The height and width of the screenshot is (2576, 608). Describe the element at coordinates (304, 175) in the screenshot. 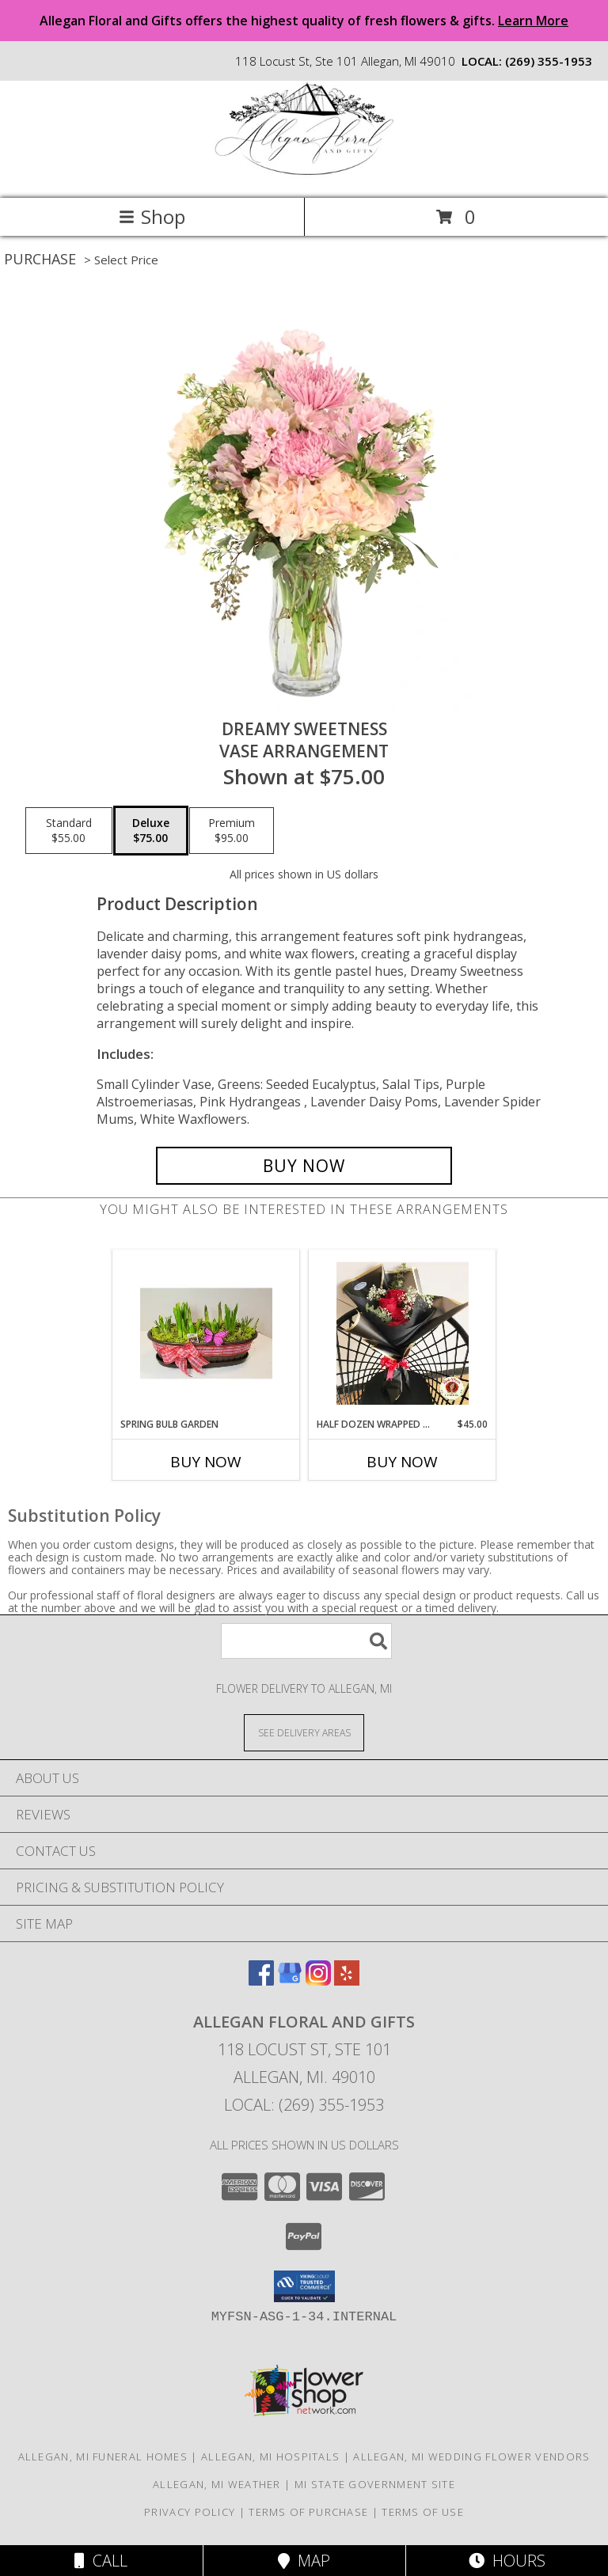

I see `[Allegan Floral and Gifts]` at that location.